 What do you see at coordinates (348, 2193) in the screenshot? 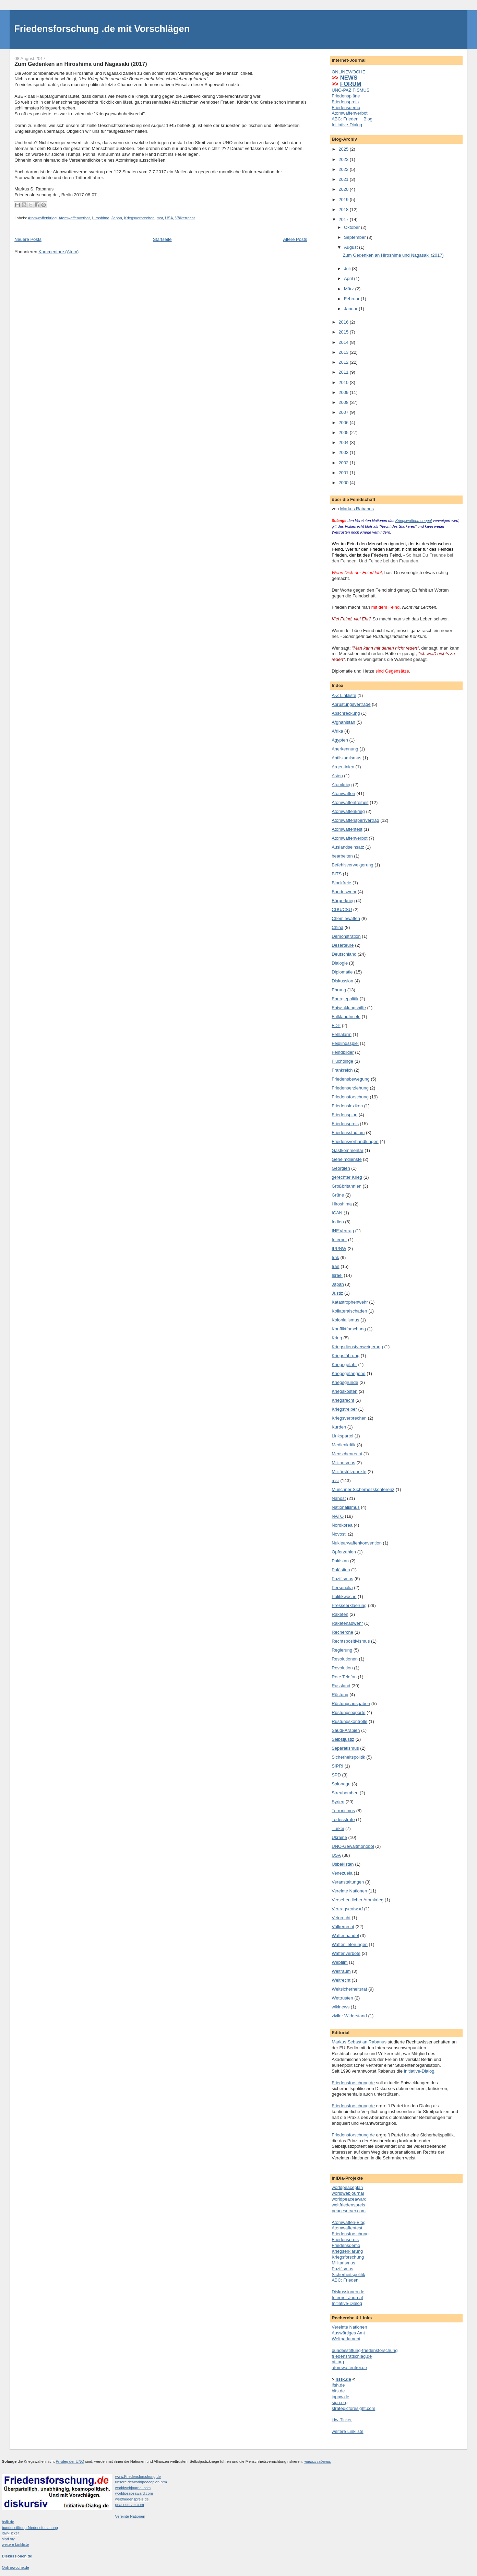
I see `worldwebjournal` at bounding box center [348, 2193].